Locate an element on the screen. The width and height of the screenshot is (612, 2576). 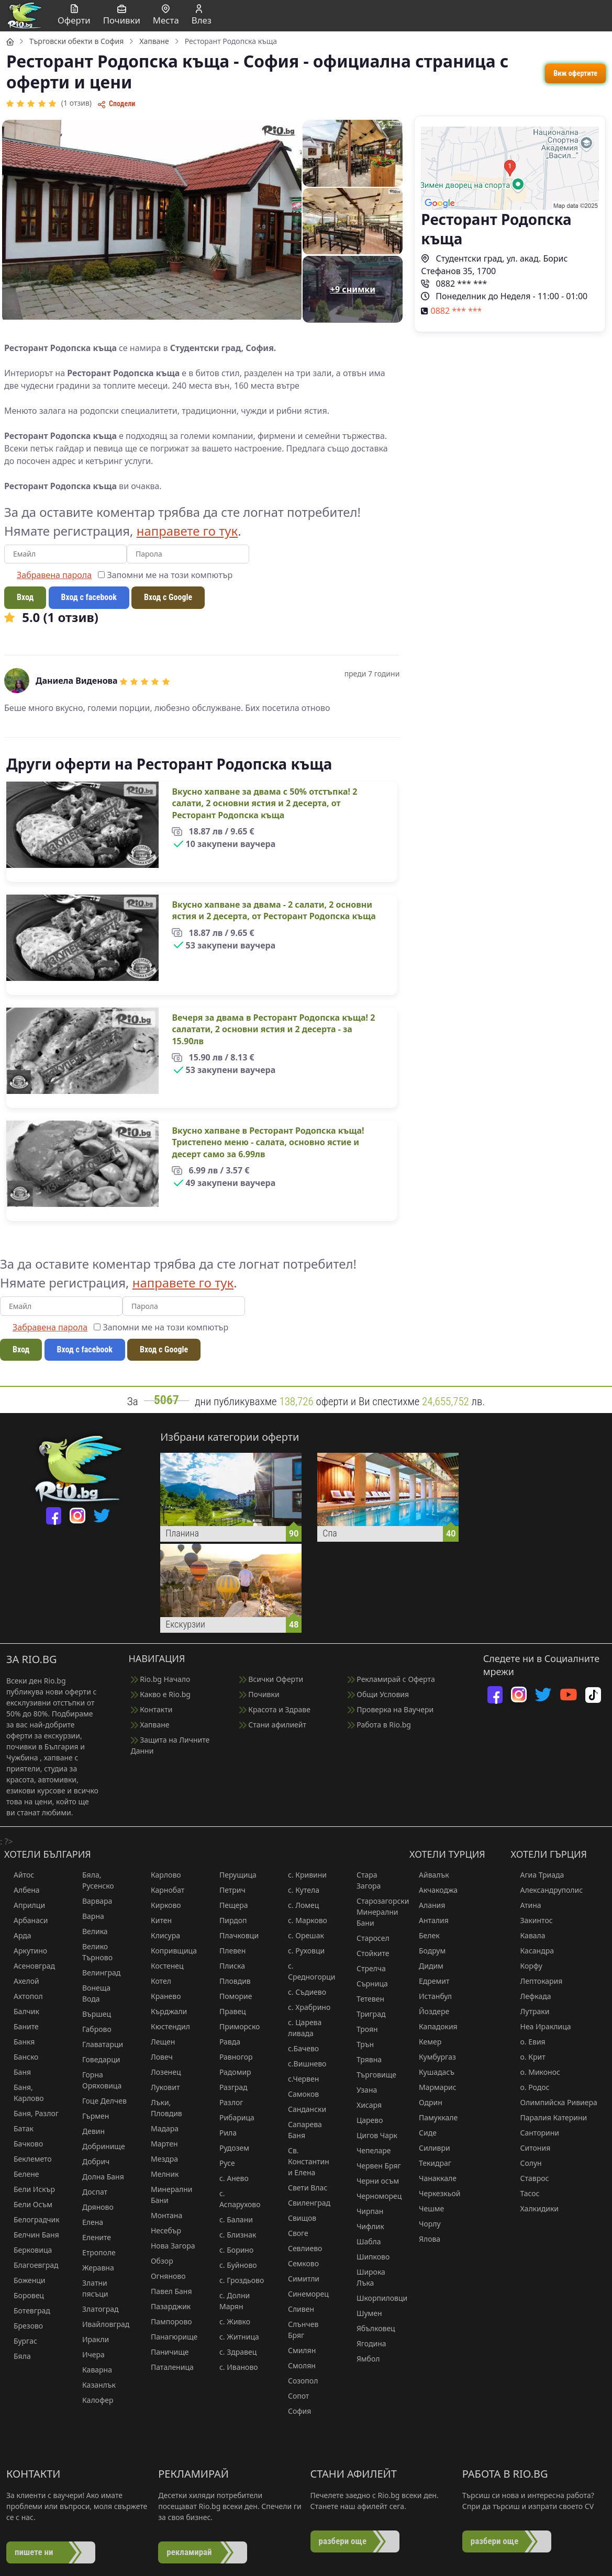
Разлог is located at coordinates (226, 2102).